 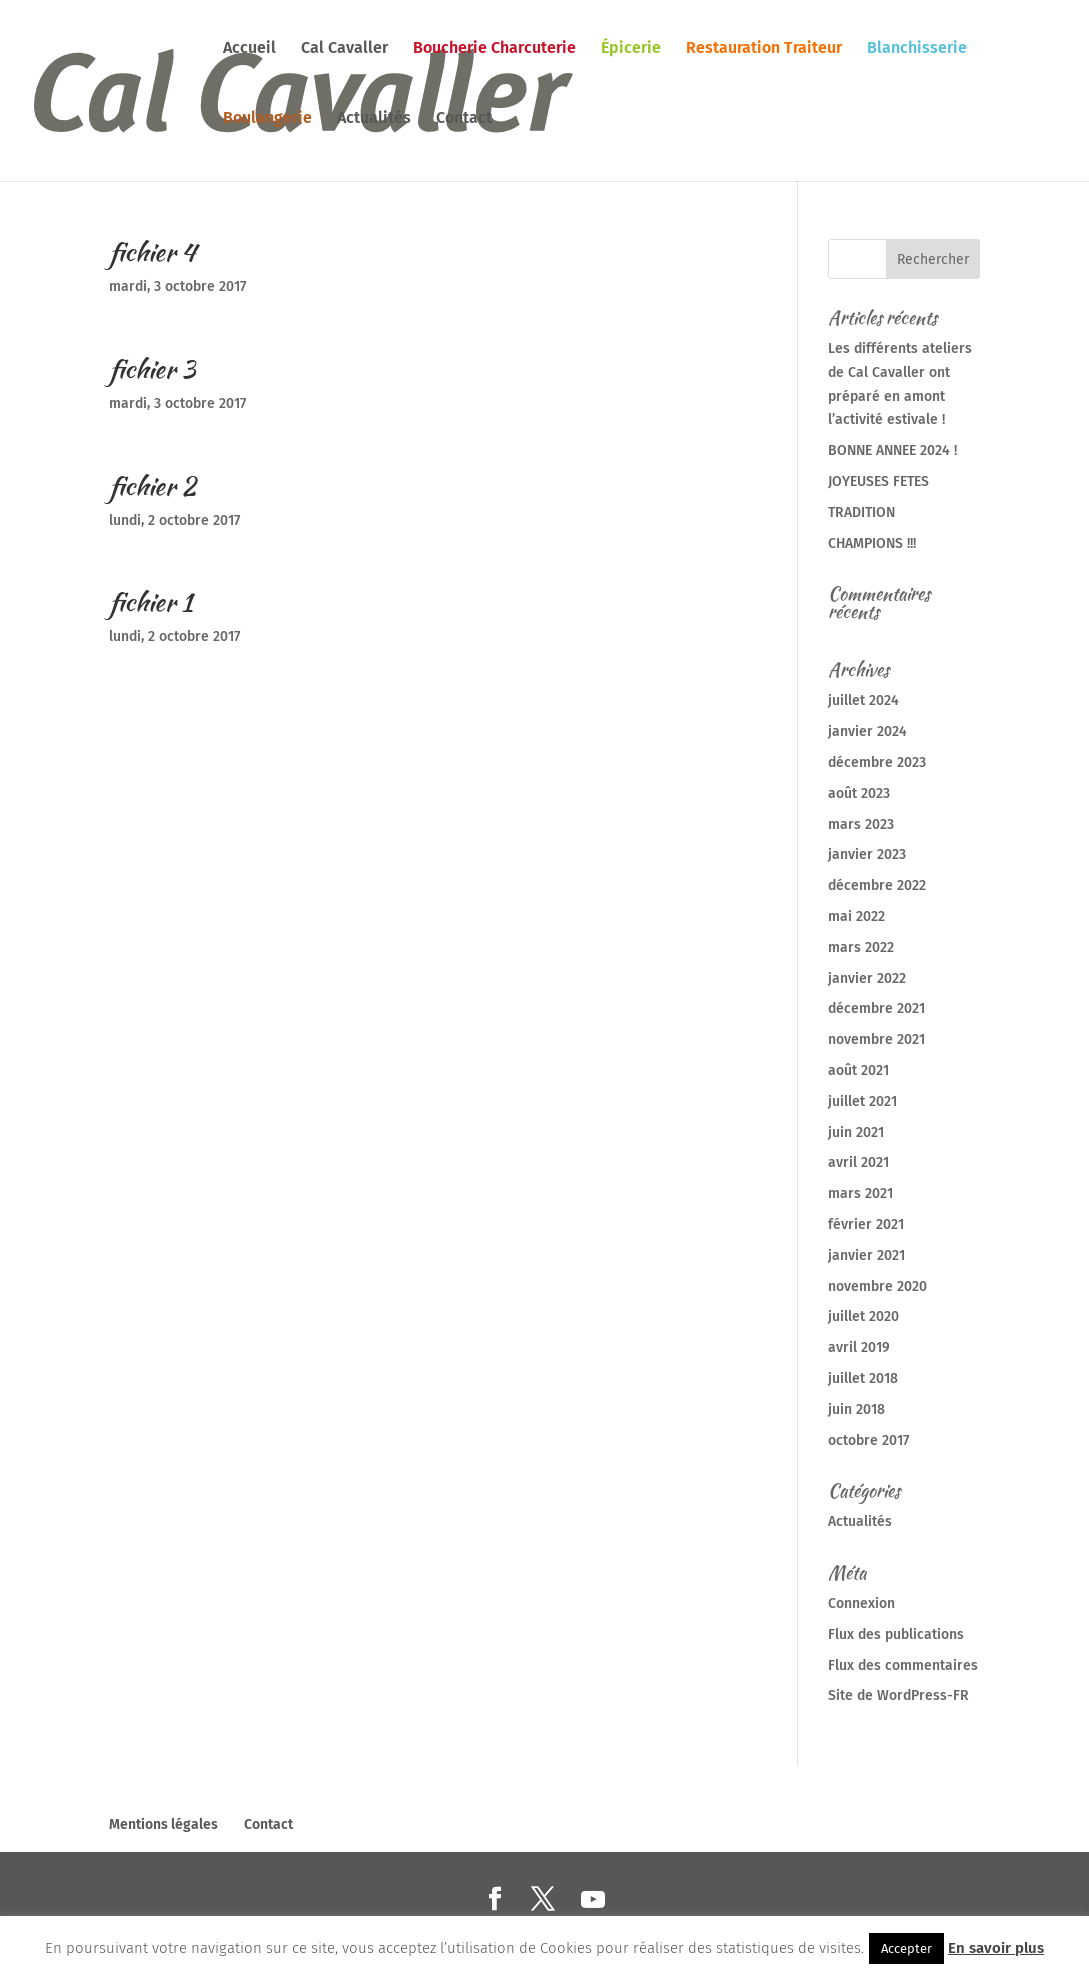 I want to click on CHAMPIONS !!!, so click(x=872, y=543).